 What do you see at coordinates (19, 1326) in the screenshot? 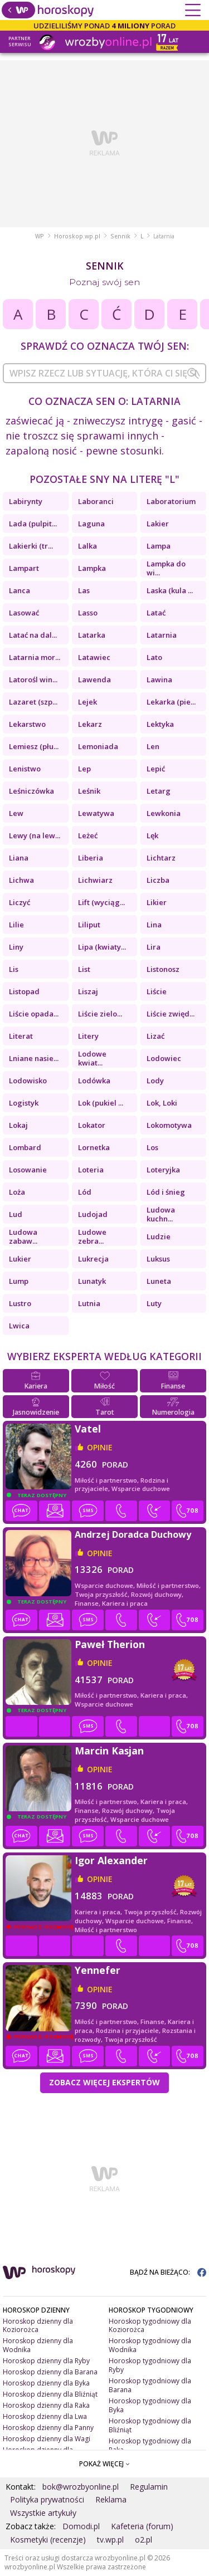
I see `Lwica` at bounding box center [19, 1326].